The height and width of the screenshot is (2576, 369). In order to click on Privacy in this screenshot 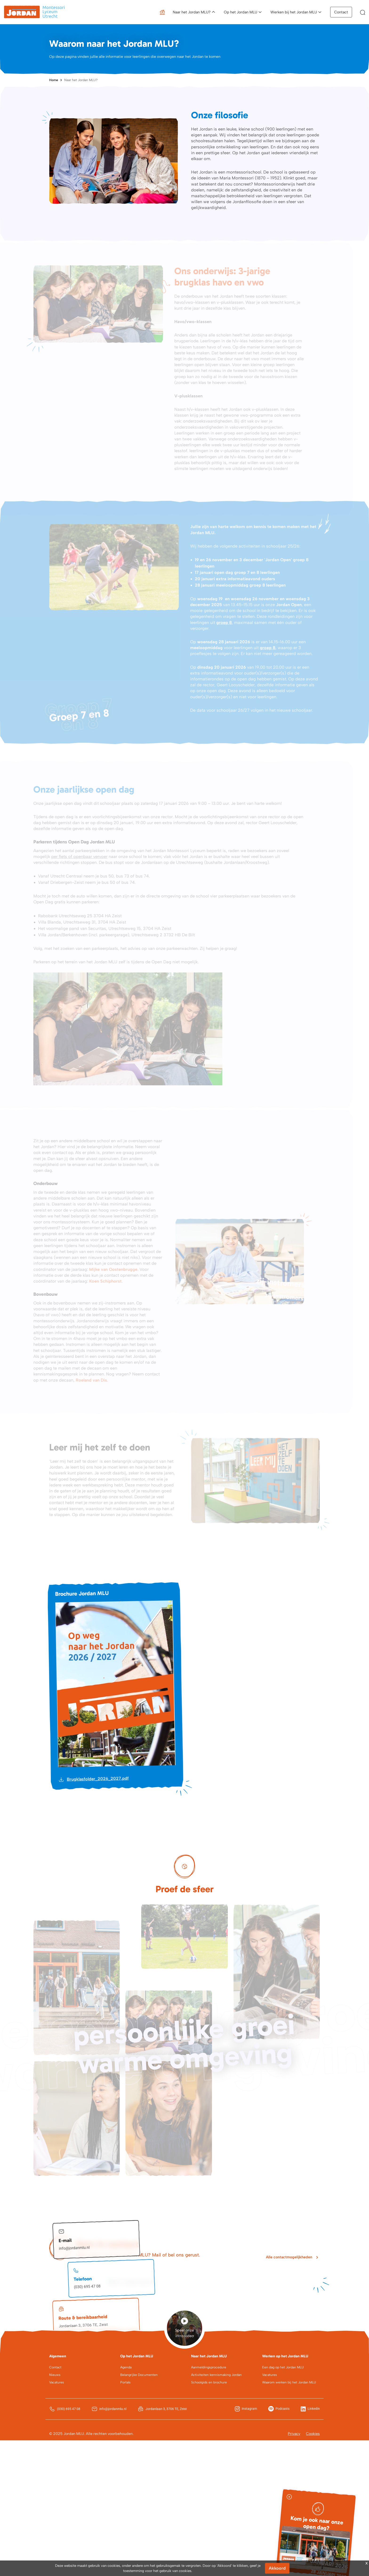, I will do `click(294, 2433)`.